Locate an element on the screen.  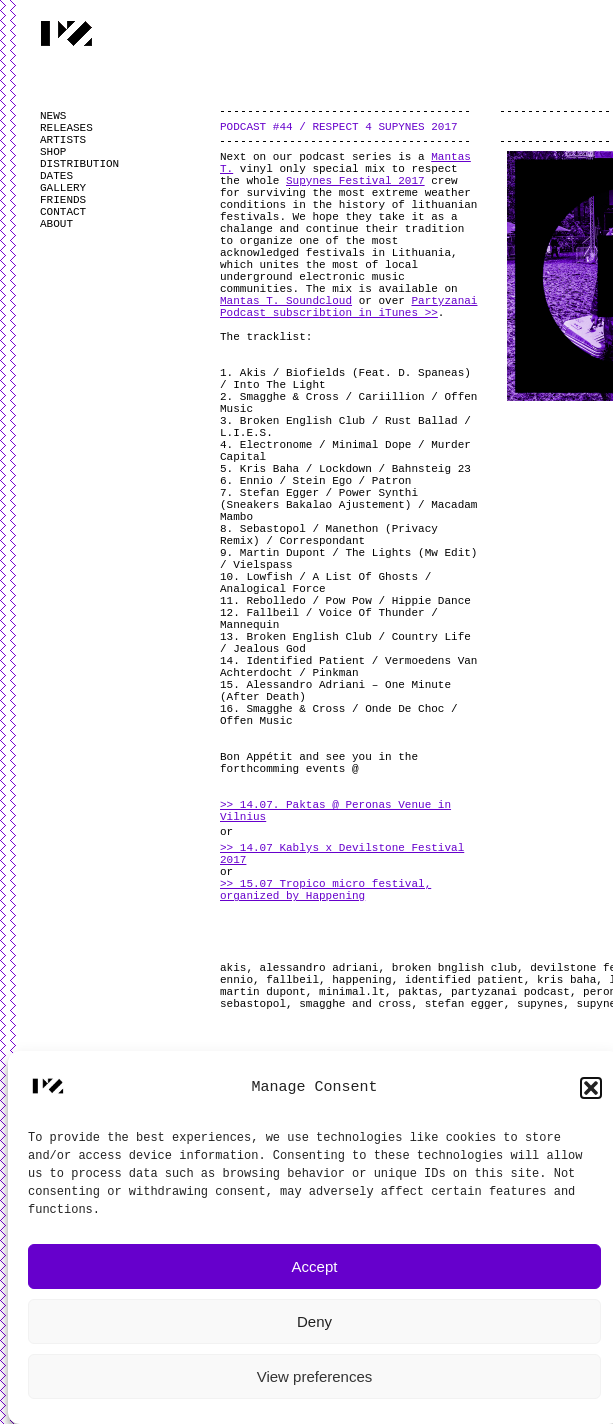
supynes is located at coordinates (540, 1004).